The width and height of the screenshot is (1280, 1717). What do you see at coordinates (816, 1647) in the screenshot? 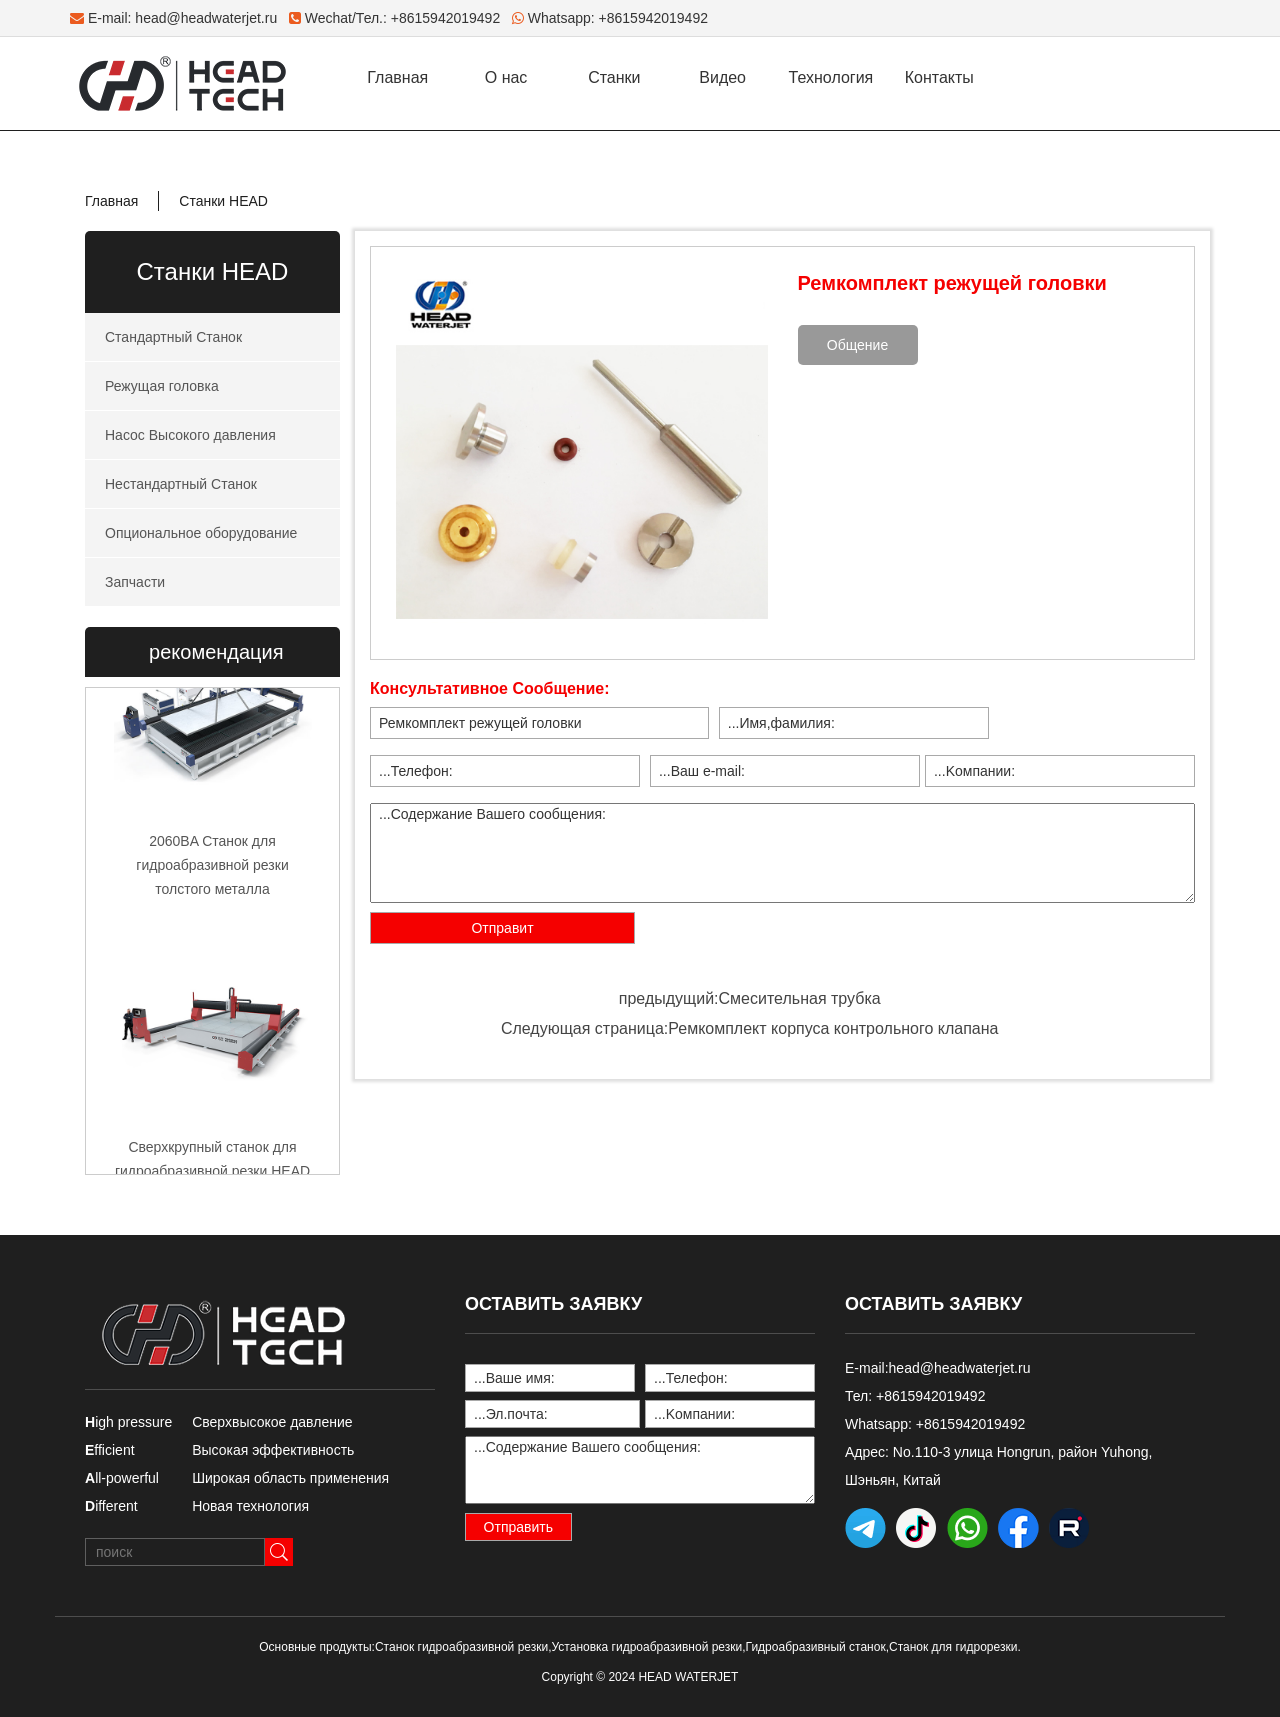
I see `Гидроабразивный станок` at bounding box center [816, 1647].